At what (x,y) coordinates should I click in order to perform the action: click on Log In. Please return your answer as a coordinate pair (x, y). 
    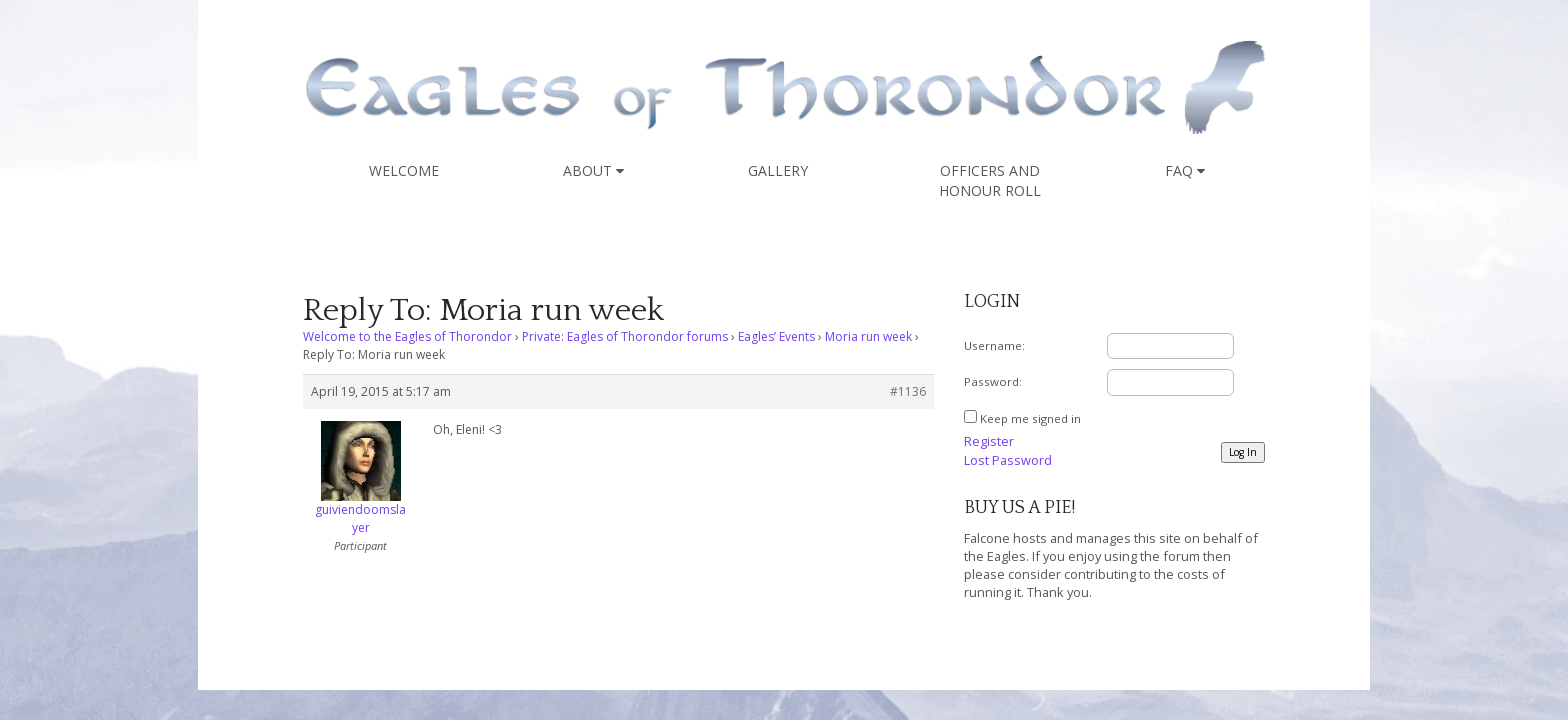
    Looking at the image, I should click on (1243, 452).